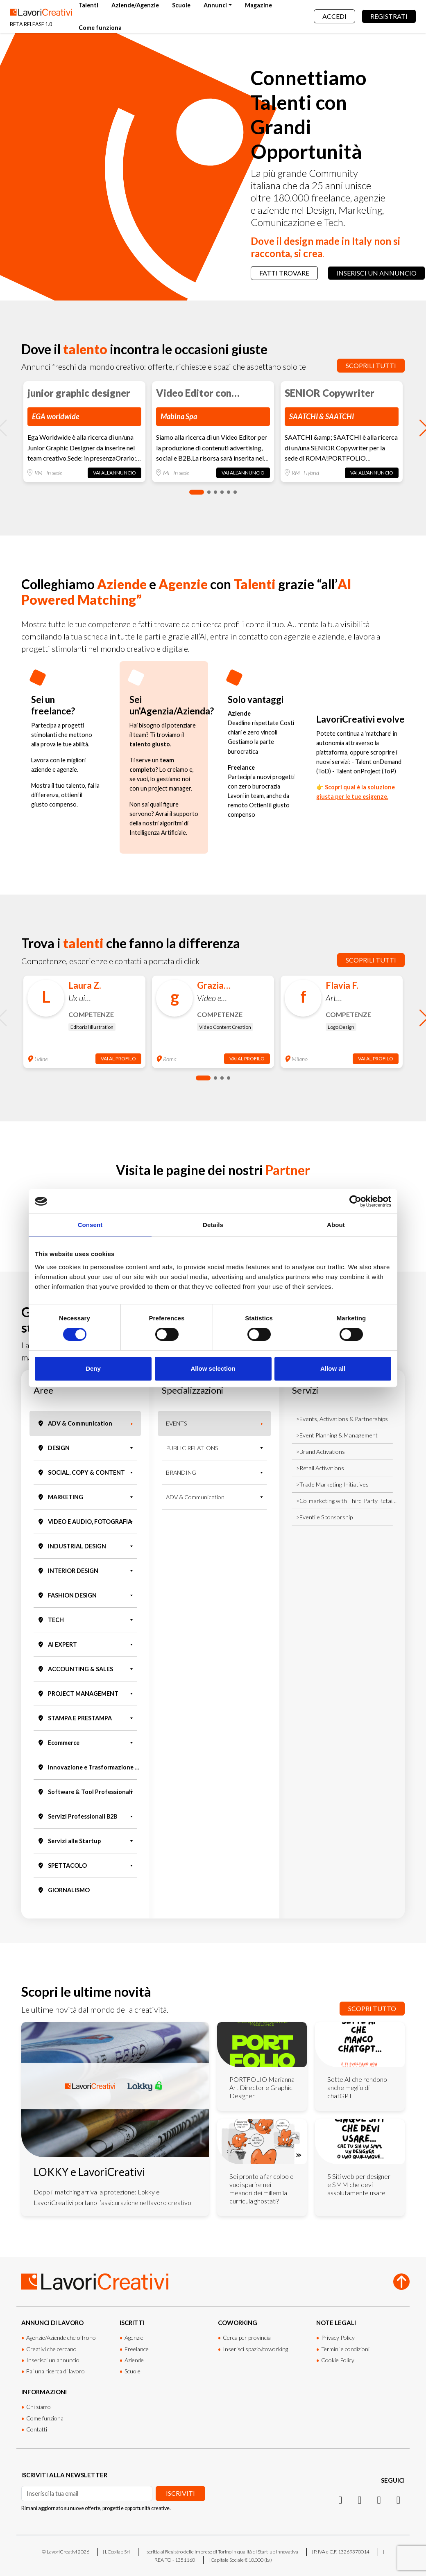 This screenshot has width=426, height=2576. I want to click on Accedi, so click(334, 16).